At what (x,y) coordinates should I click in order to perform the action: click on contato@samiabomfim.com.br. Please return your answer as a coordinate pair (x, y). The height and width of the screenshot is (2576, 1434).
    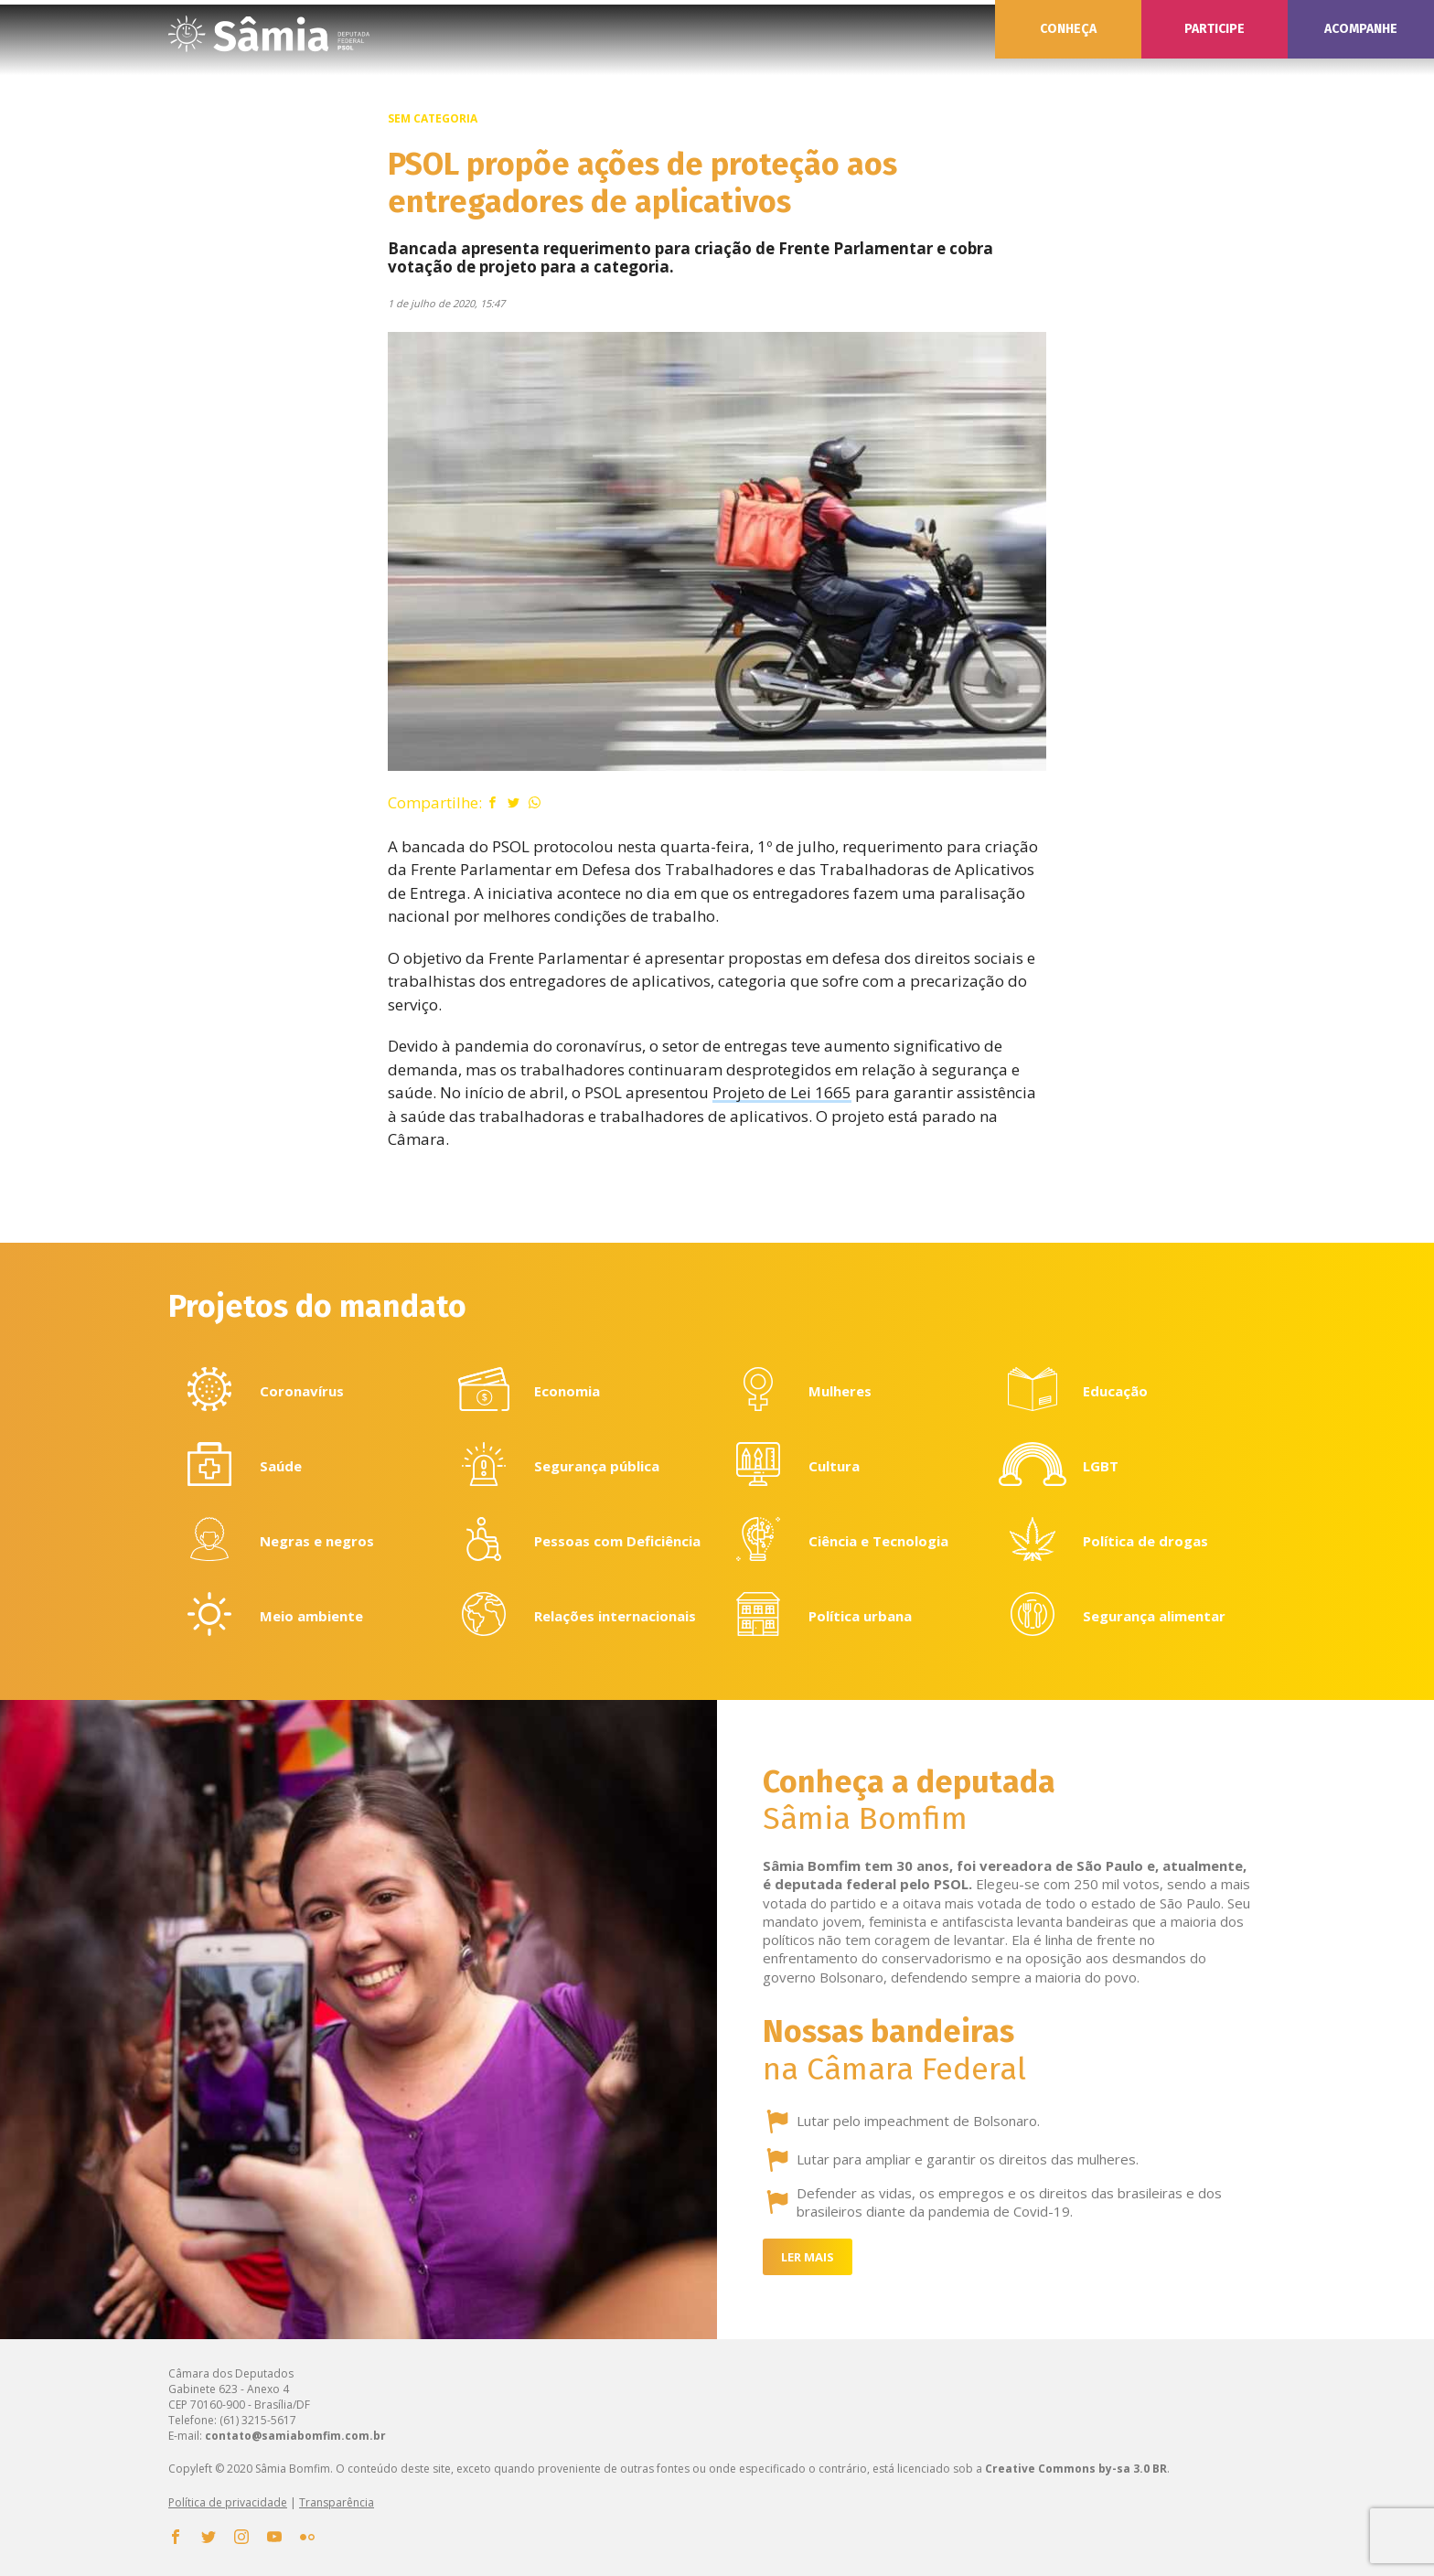
    Looking at the image, I should click on (295, 2435).